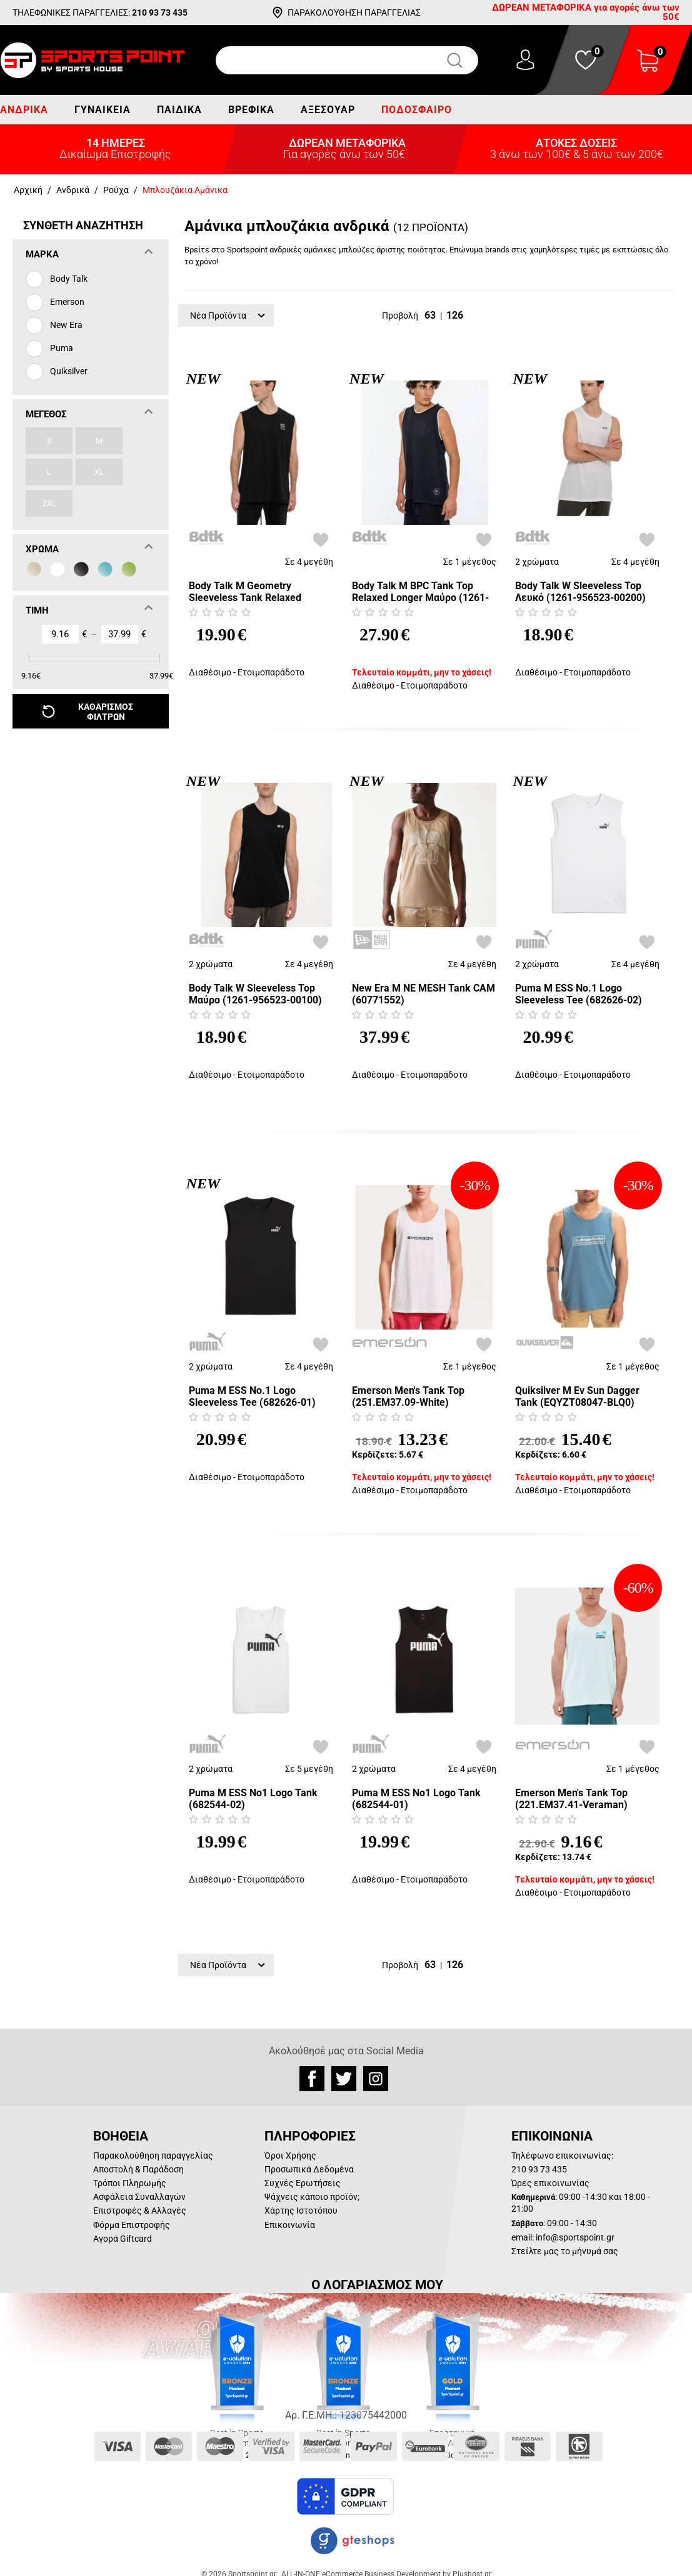  I want to click on Quiksilver M Ev Sun Dagger Tank (EQYZT08047-BLQ0), so click(577, 1396).